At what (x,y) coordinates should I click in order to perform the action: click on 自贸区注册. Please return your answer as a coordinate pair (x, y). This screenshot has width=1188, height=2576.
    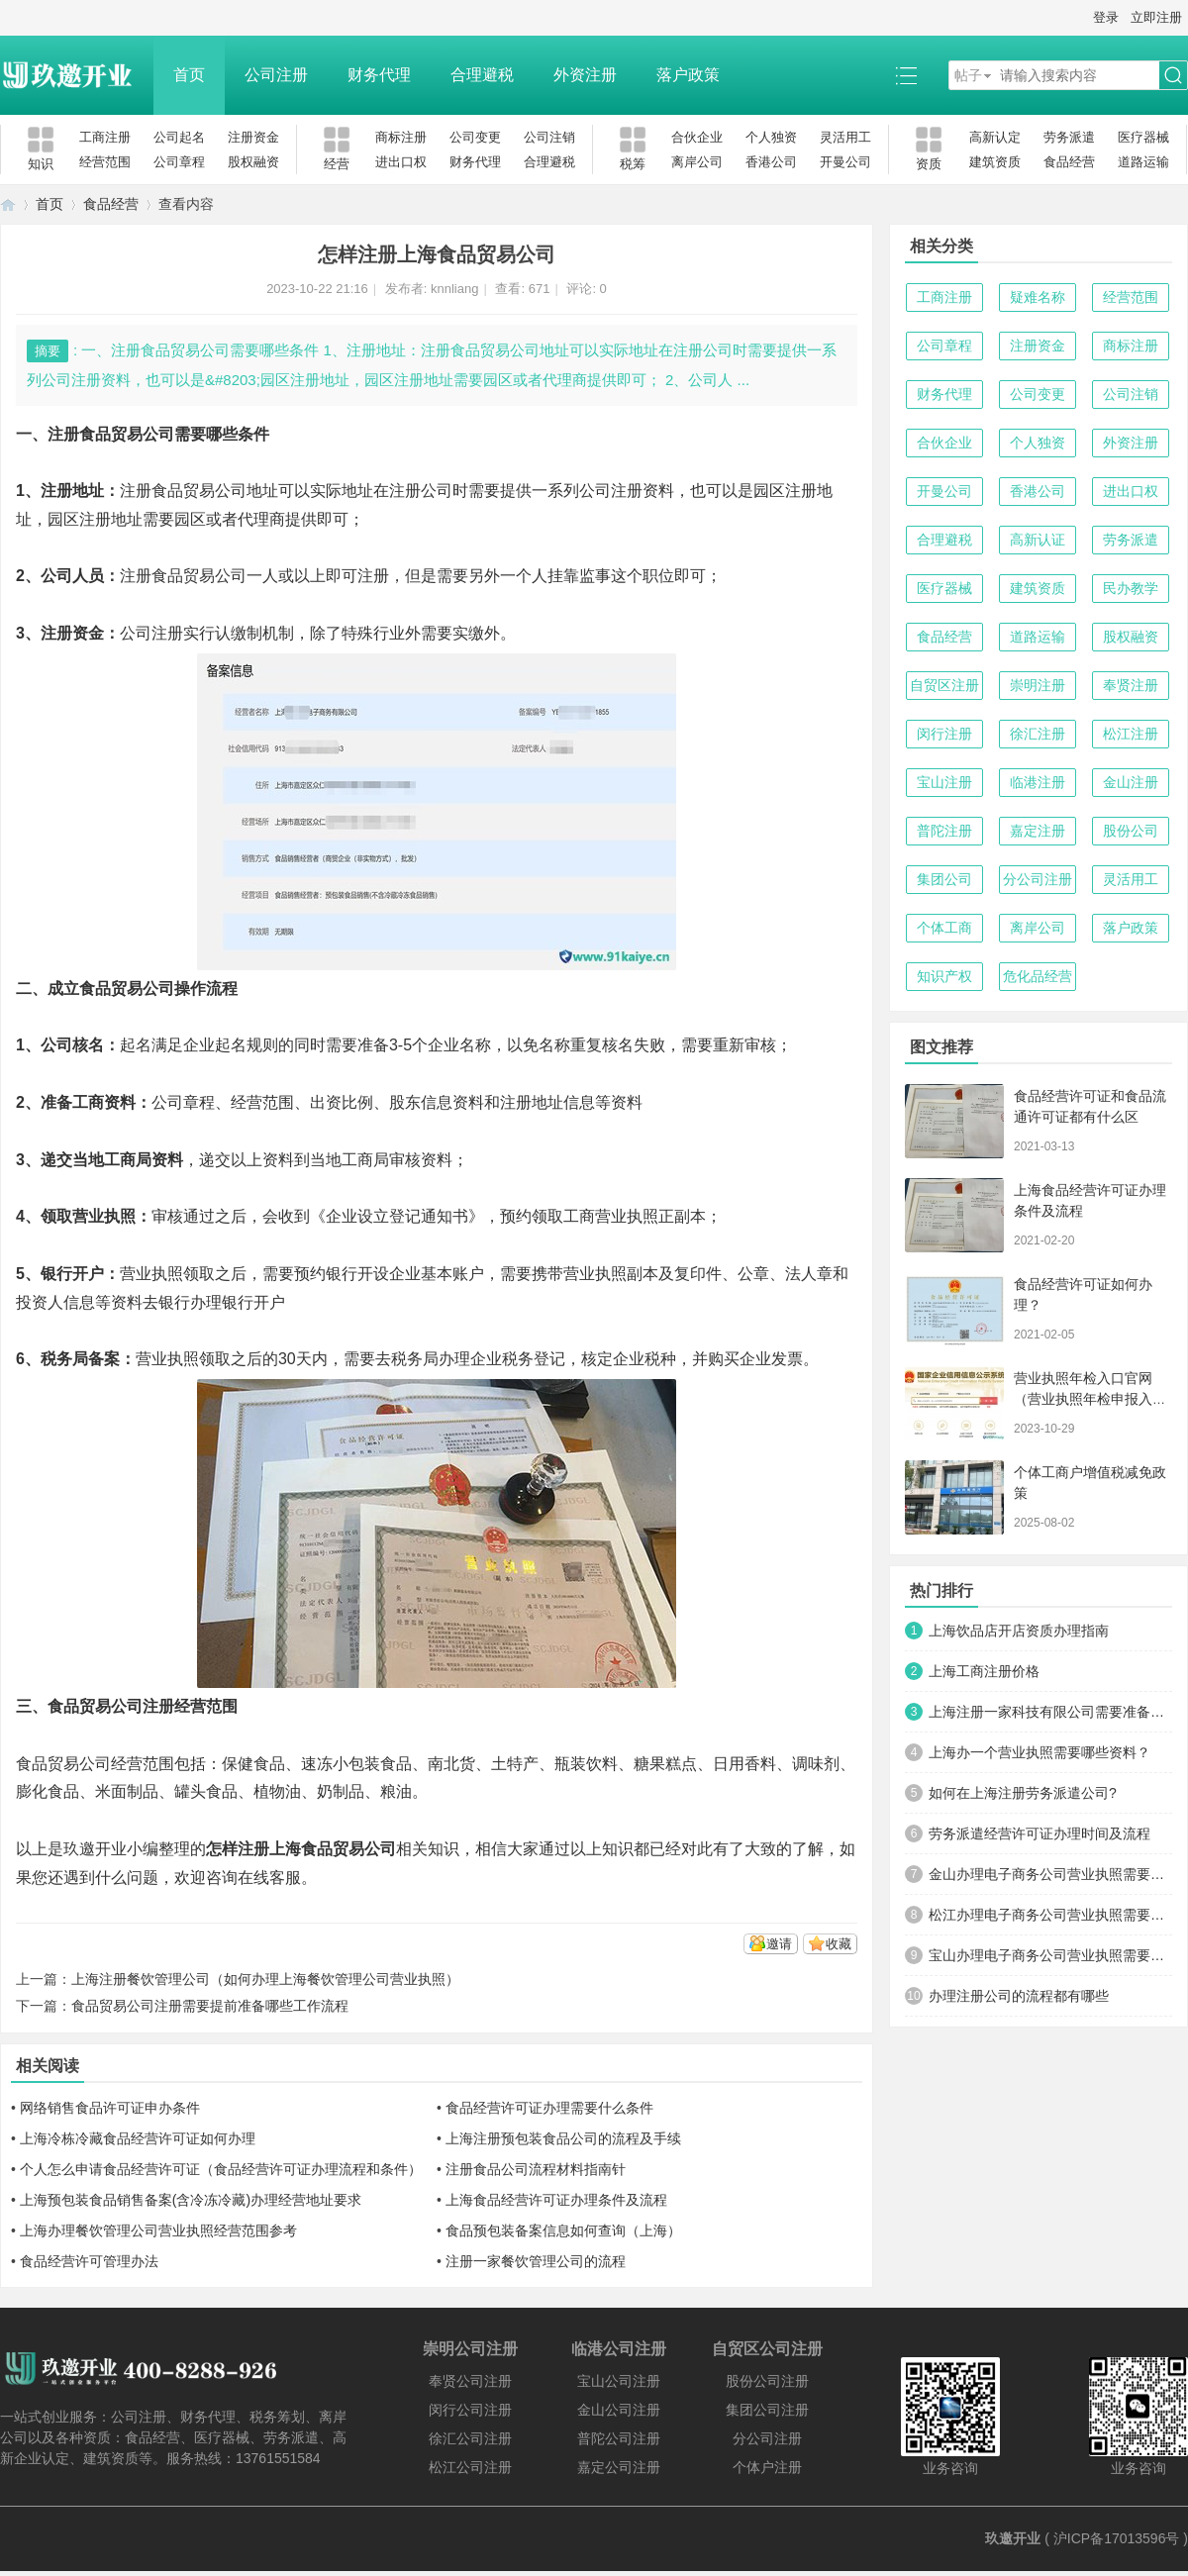
    Looking at the image, I should click on (944, 685).